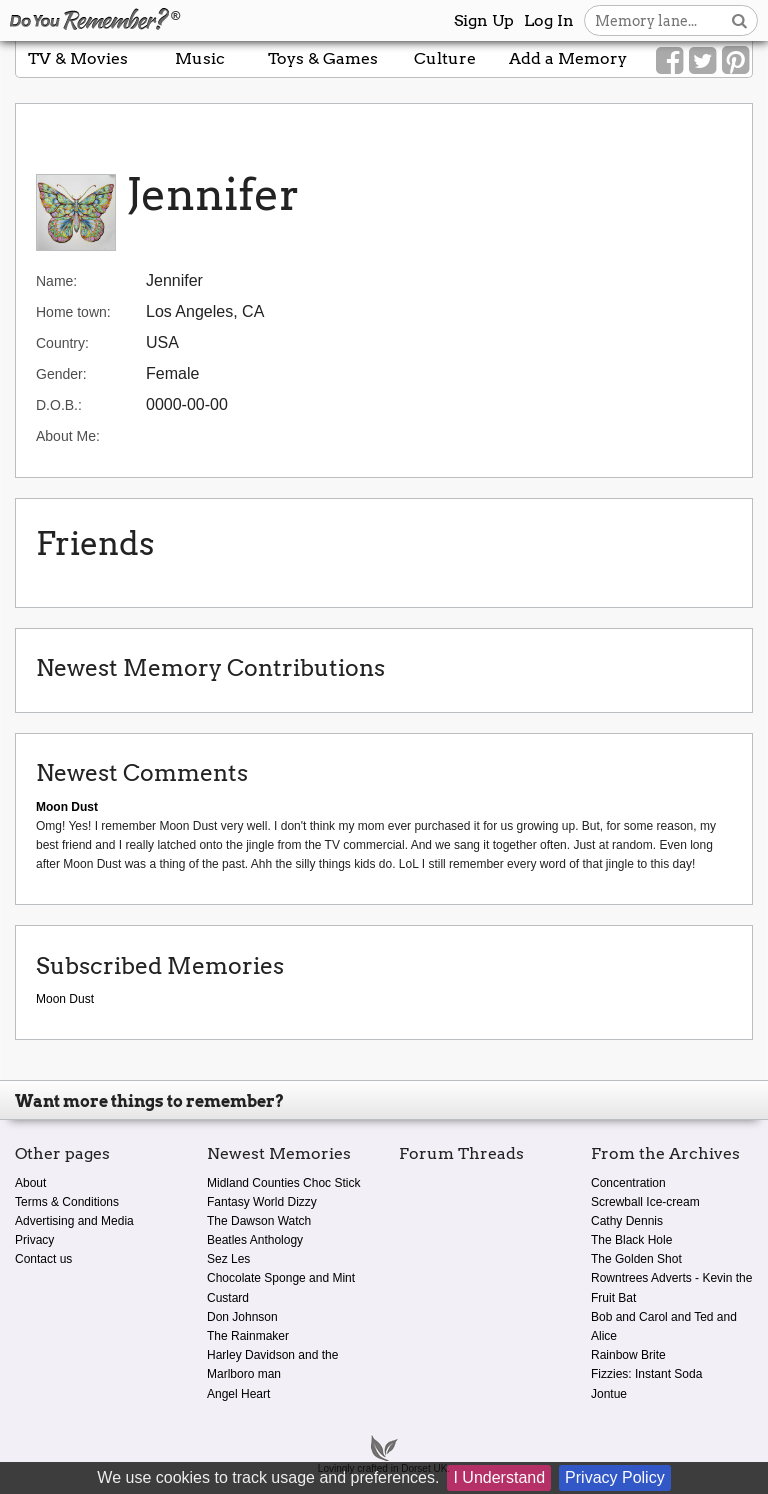  What do you see at coordinates (484, 20) in the screenshot?
I see `Sign Up` at bounding box center [484, 20].